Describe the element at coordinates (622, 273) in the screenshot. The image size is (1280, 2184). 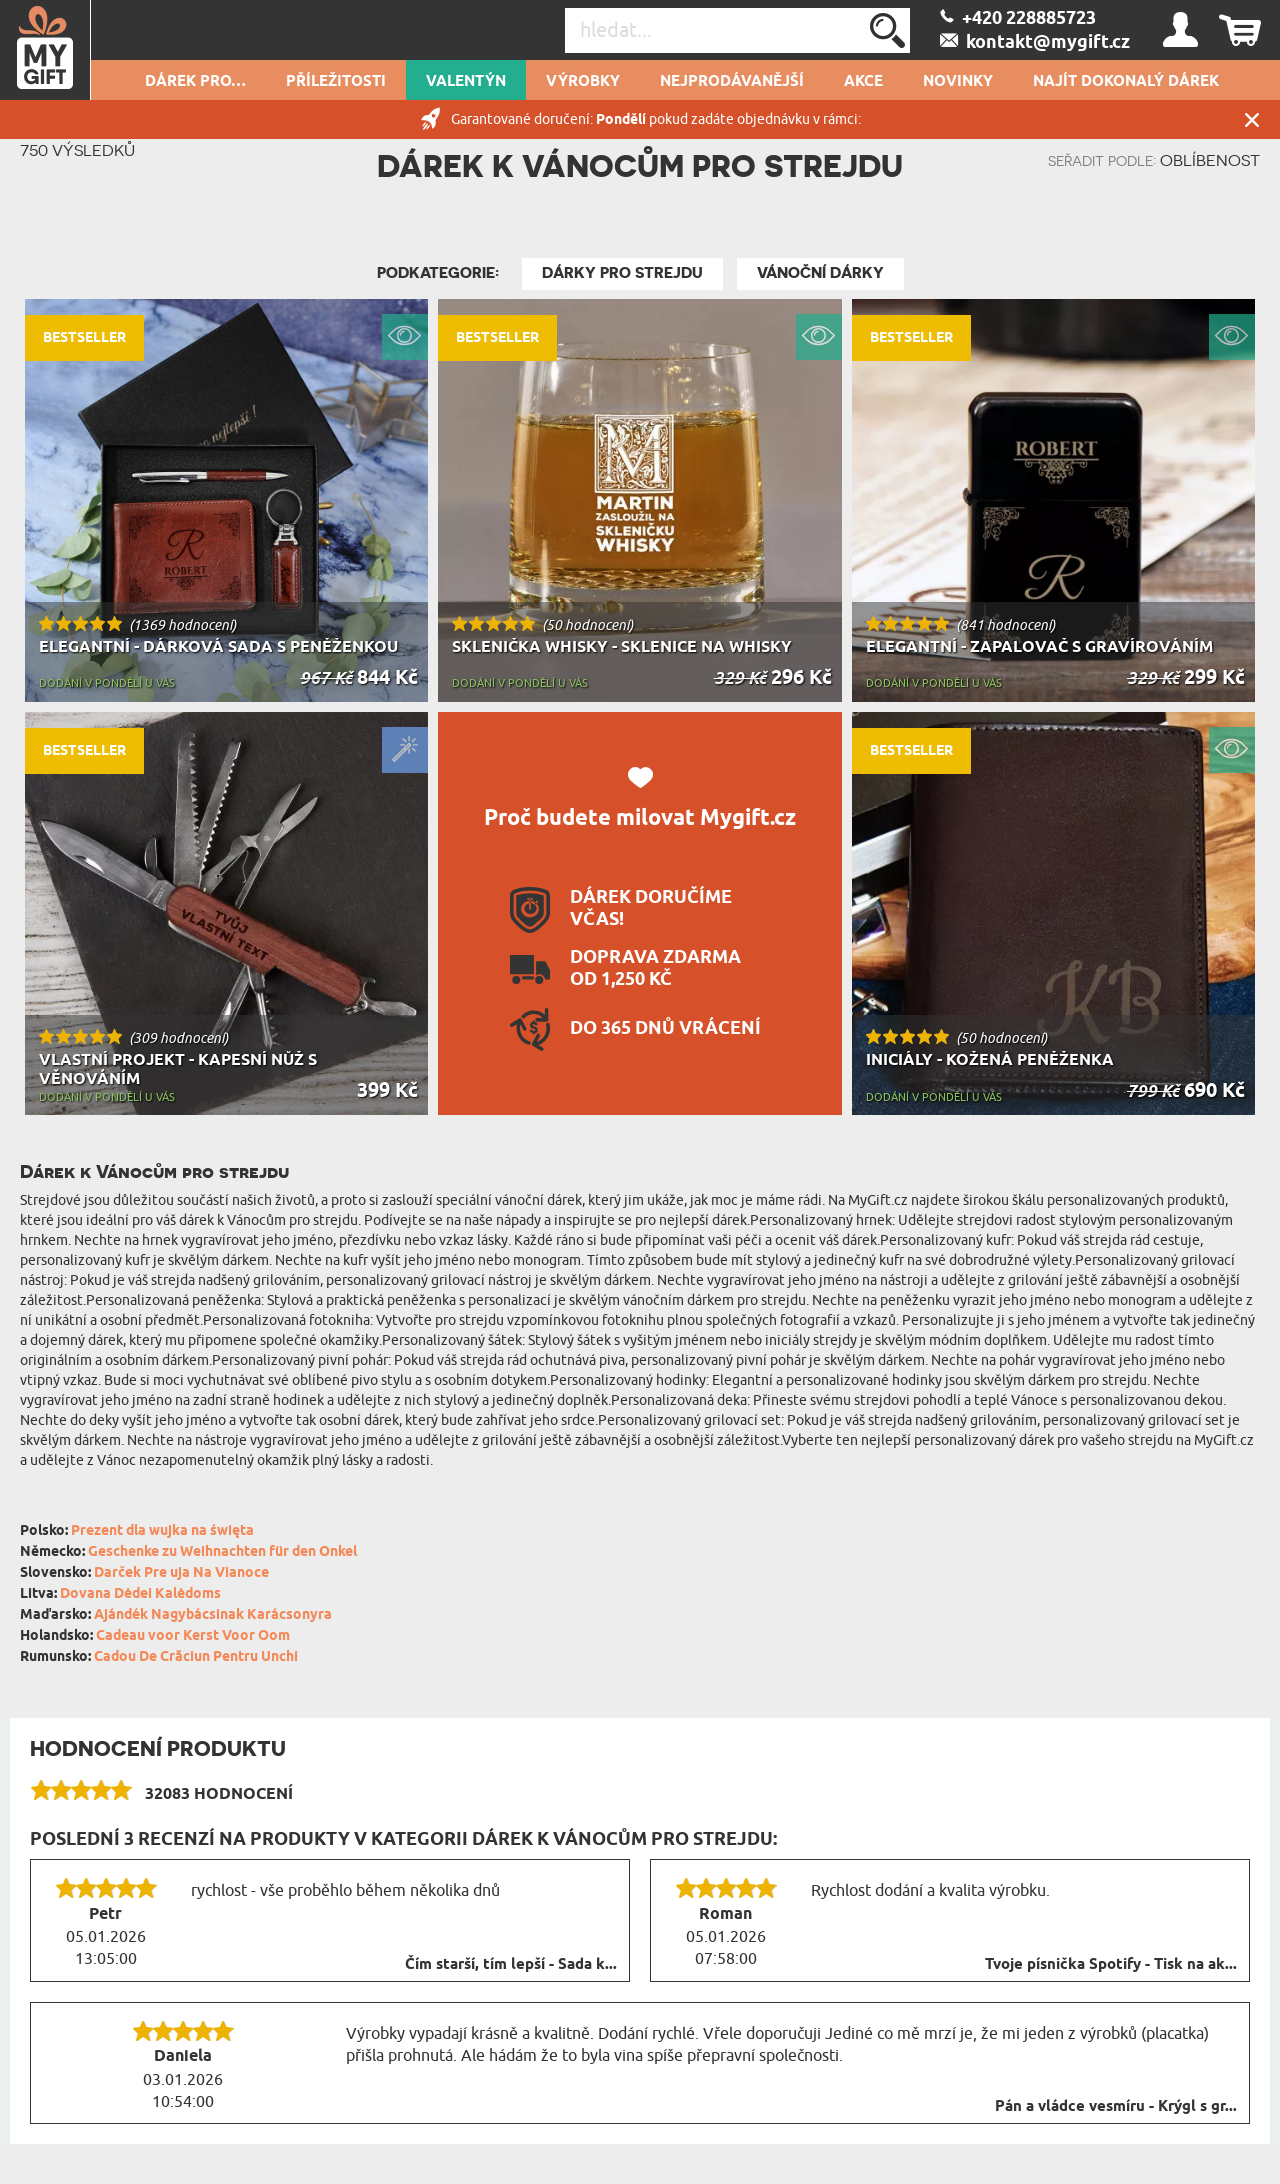
I see `Dárky pro strejdu` at that location.